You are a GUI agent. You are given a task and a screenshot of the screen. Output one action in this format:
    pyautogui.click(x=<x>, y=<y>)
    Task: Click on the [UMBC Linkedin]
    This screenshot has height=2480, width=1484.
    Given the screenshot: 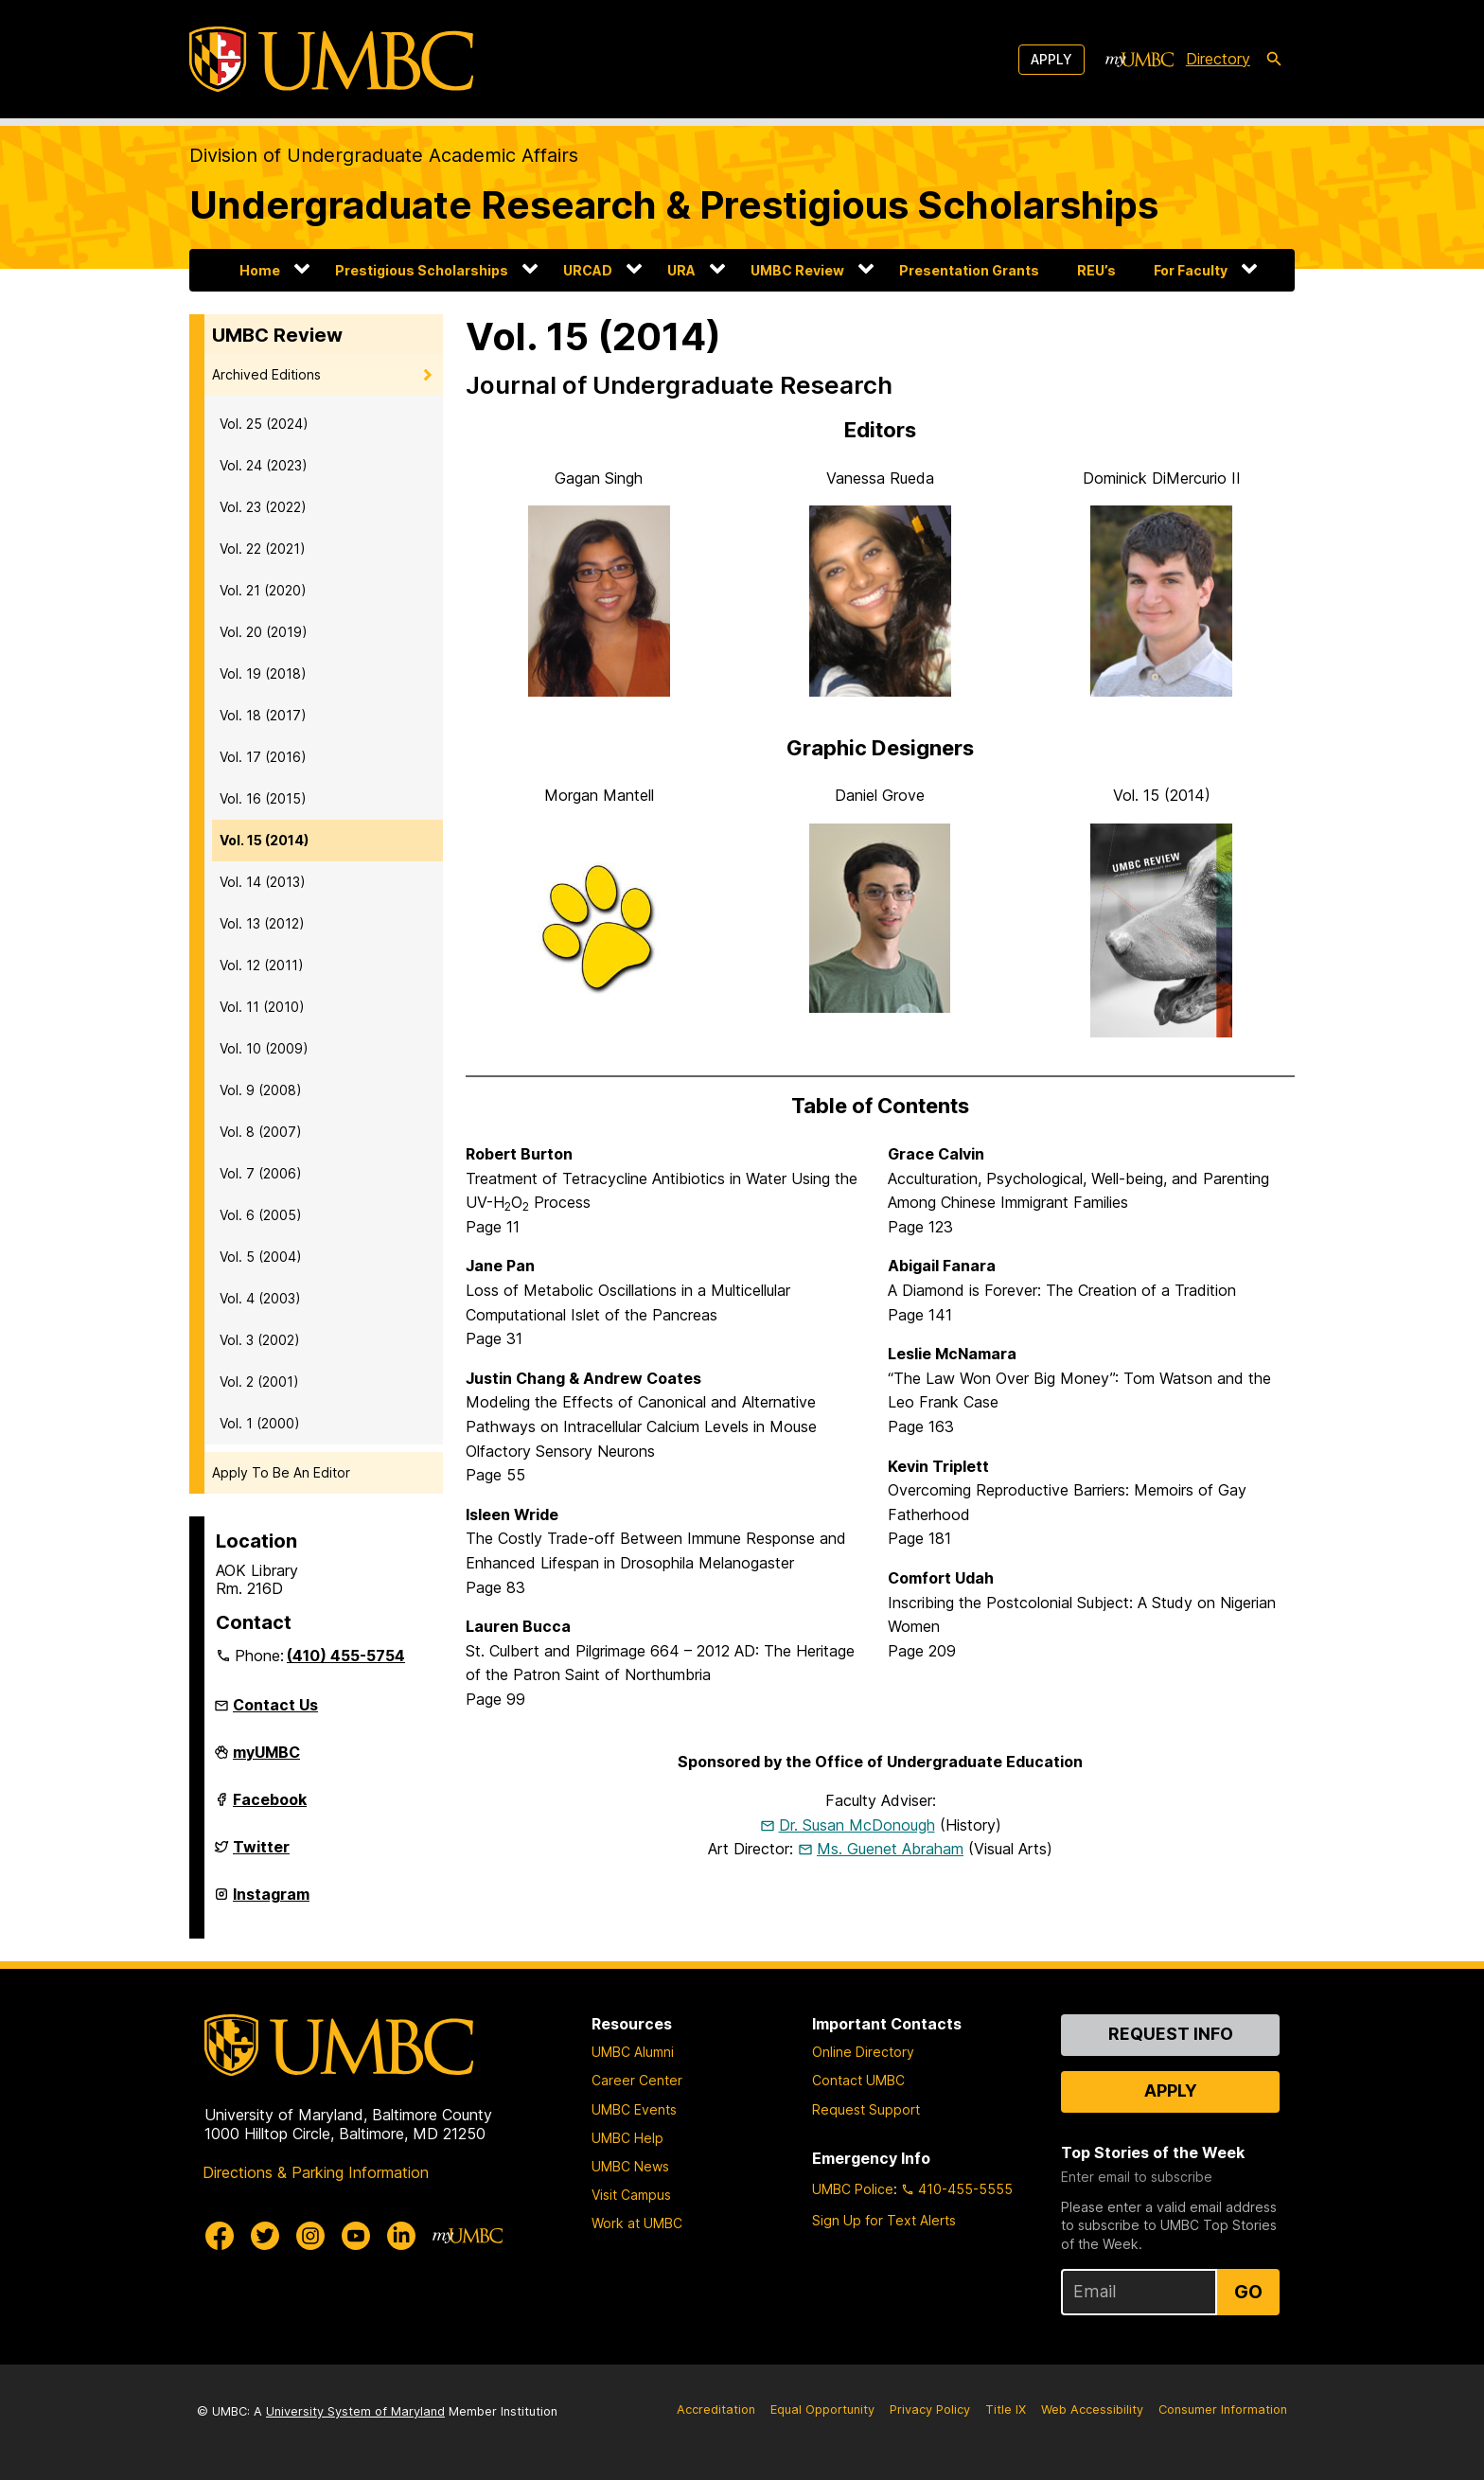 What is the action you would take?
    pyautogui.click(x=401, y=2236)
    